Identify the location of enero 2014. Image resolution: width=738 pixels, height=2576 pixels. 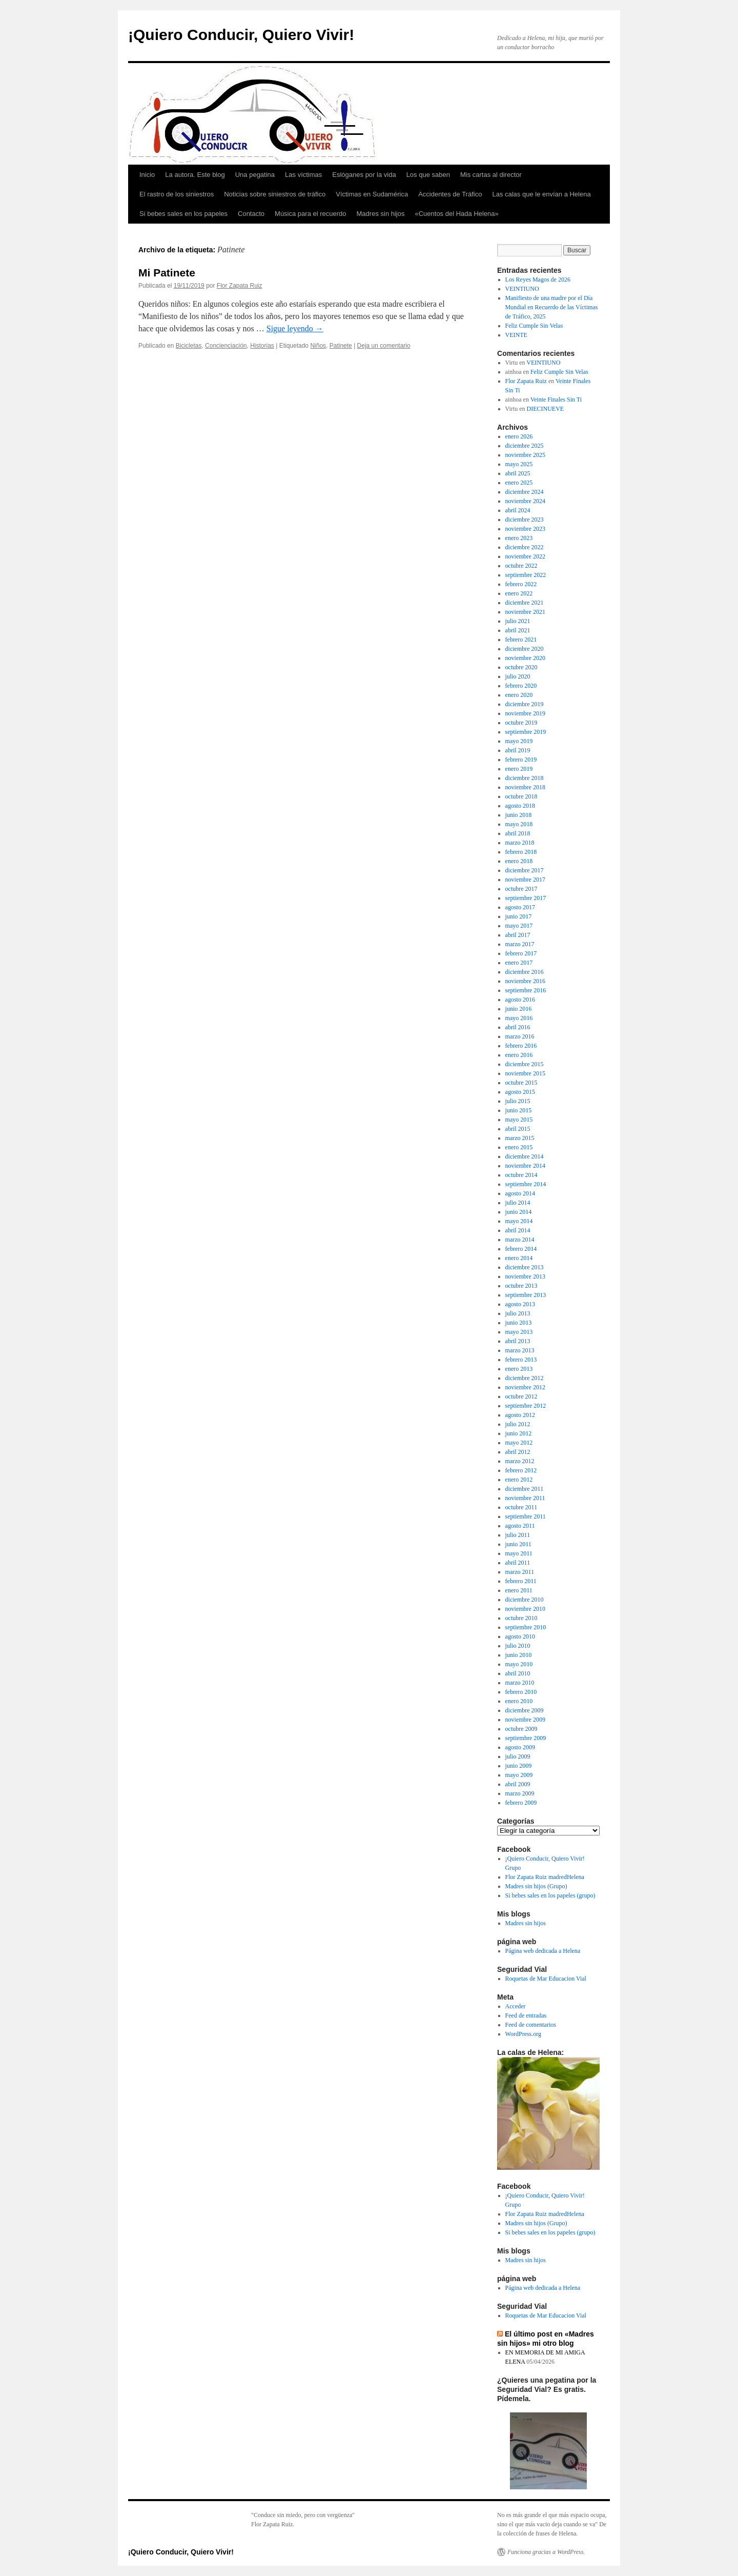
(519, 1258).